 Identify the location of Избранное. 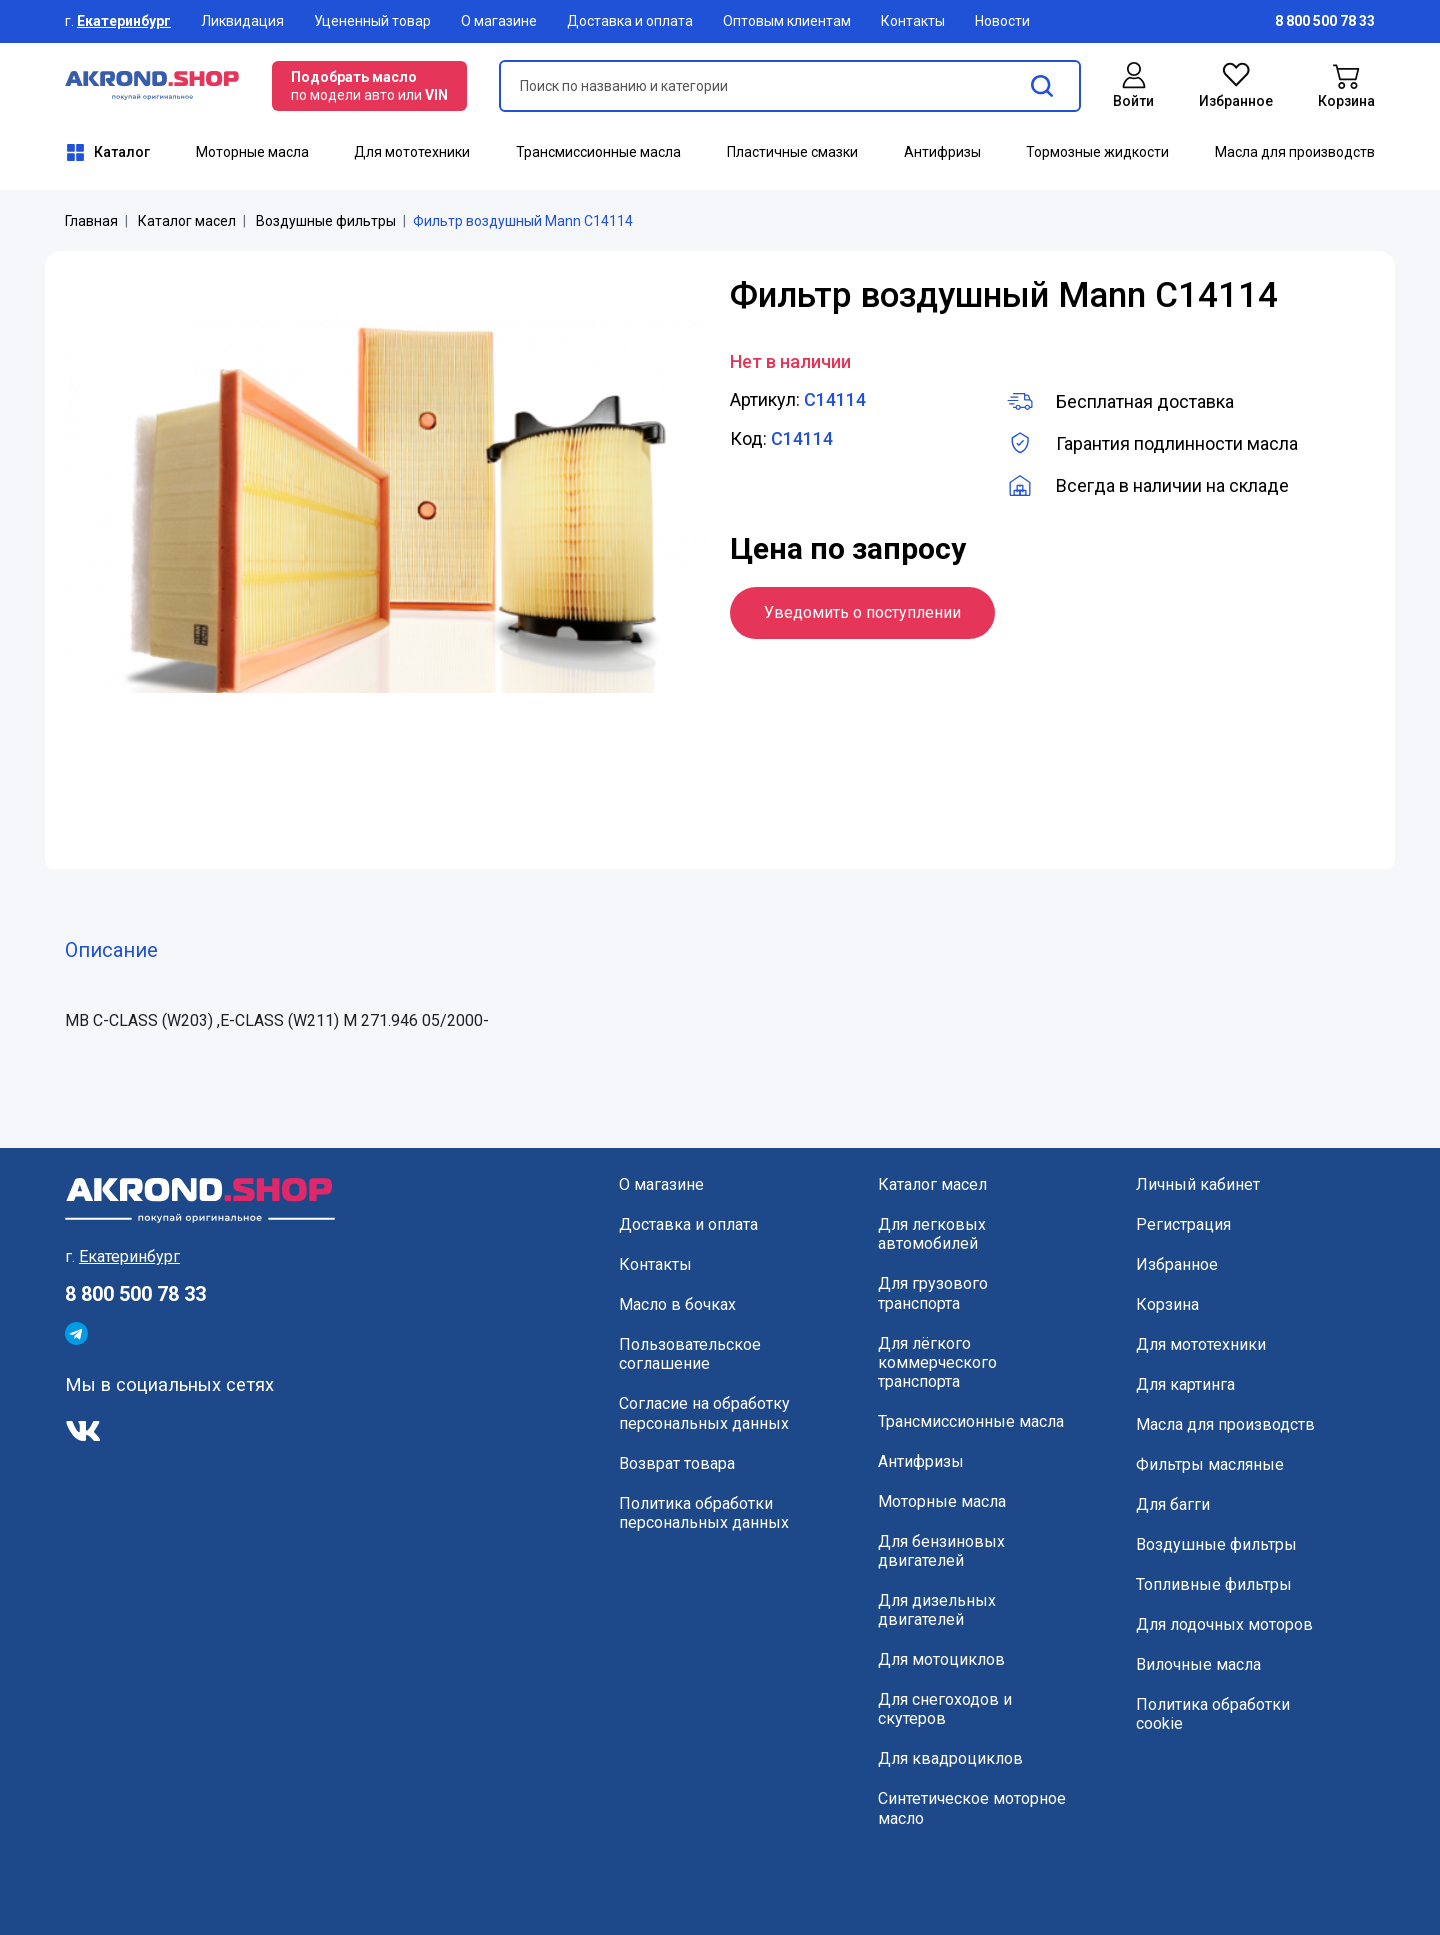
(1177, 1264).